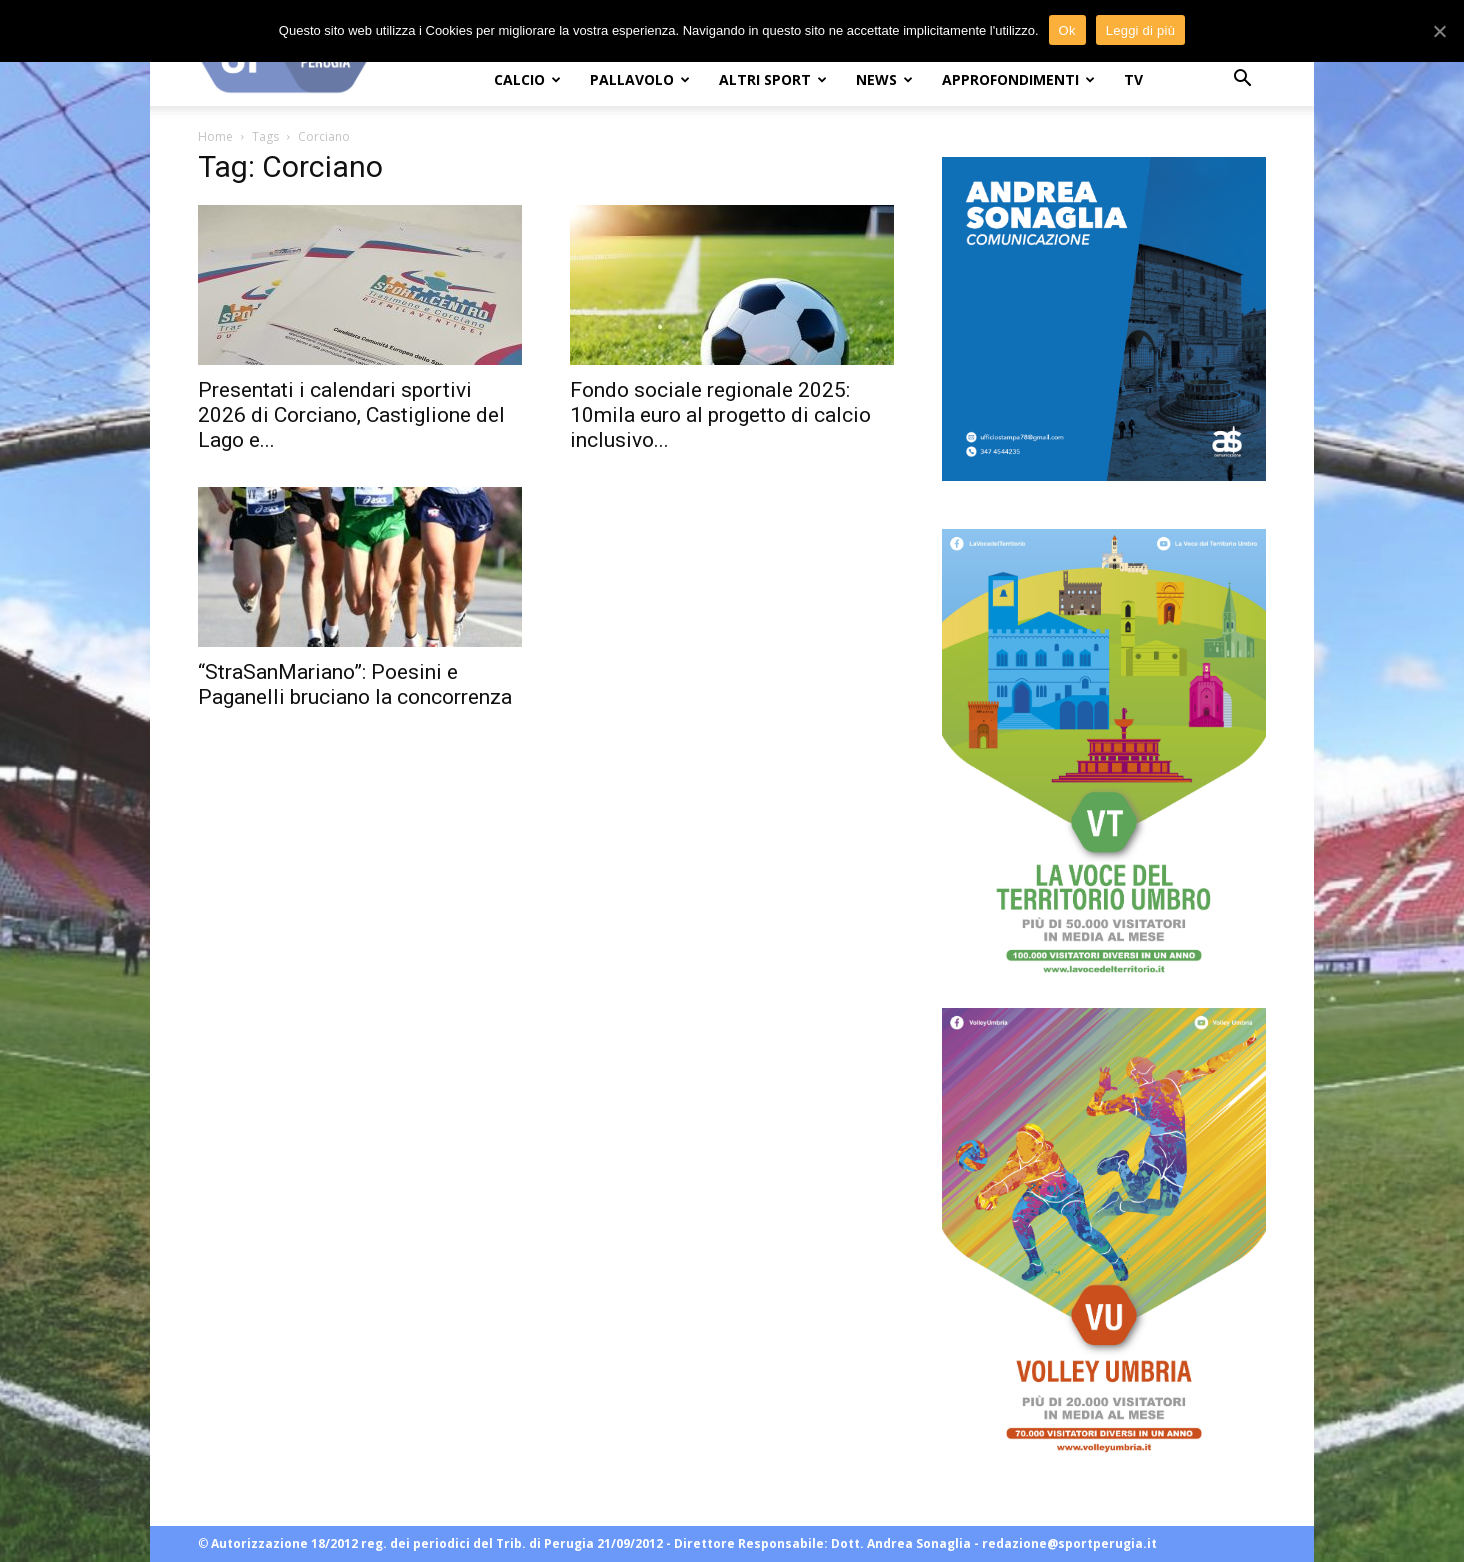 This screenshot has width=1464, height=1562. What do you see at coordinates (773, 79) in the screenshot?
I see `ALTRI SPORT` at bounding box center [773, 79].